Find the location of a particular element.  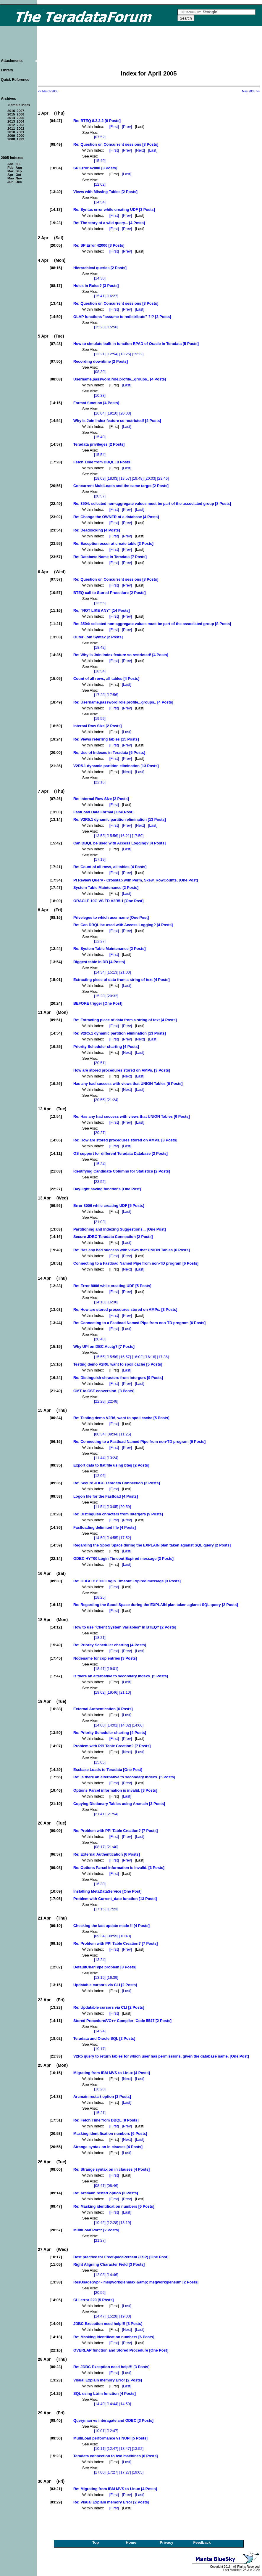

[12:21] is located at coordinates (100, 354).